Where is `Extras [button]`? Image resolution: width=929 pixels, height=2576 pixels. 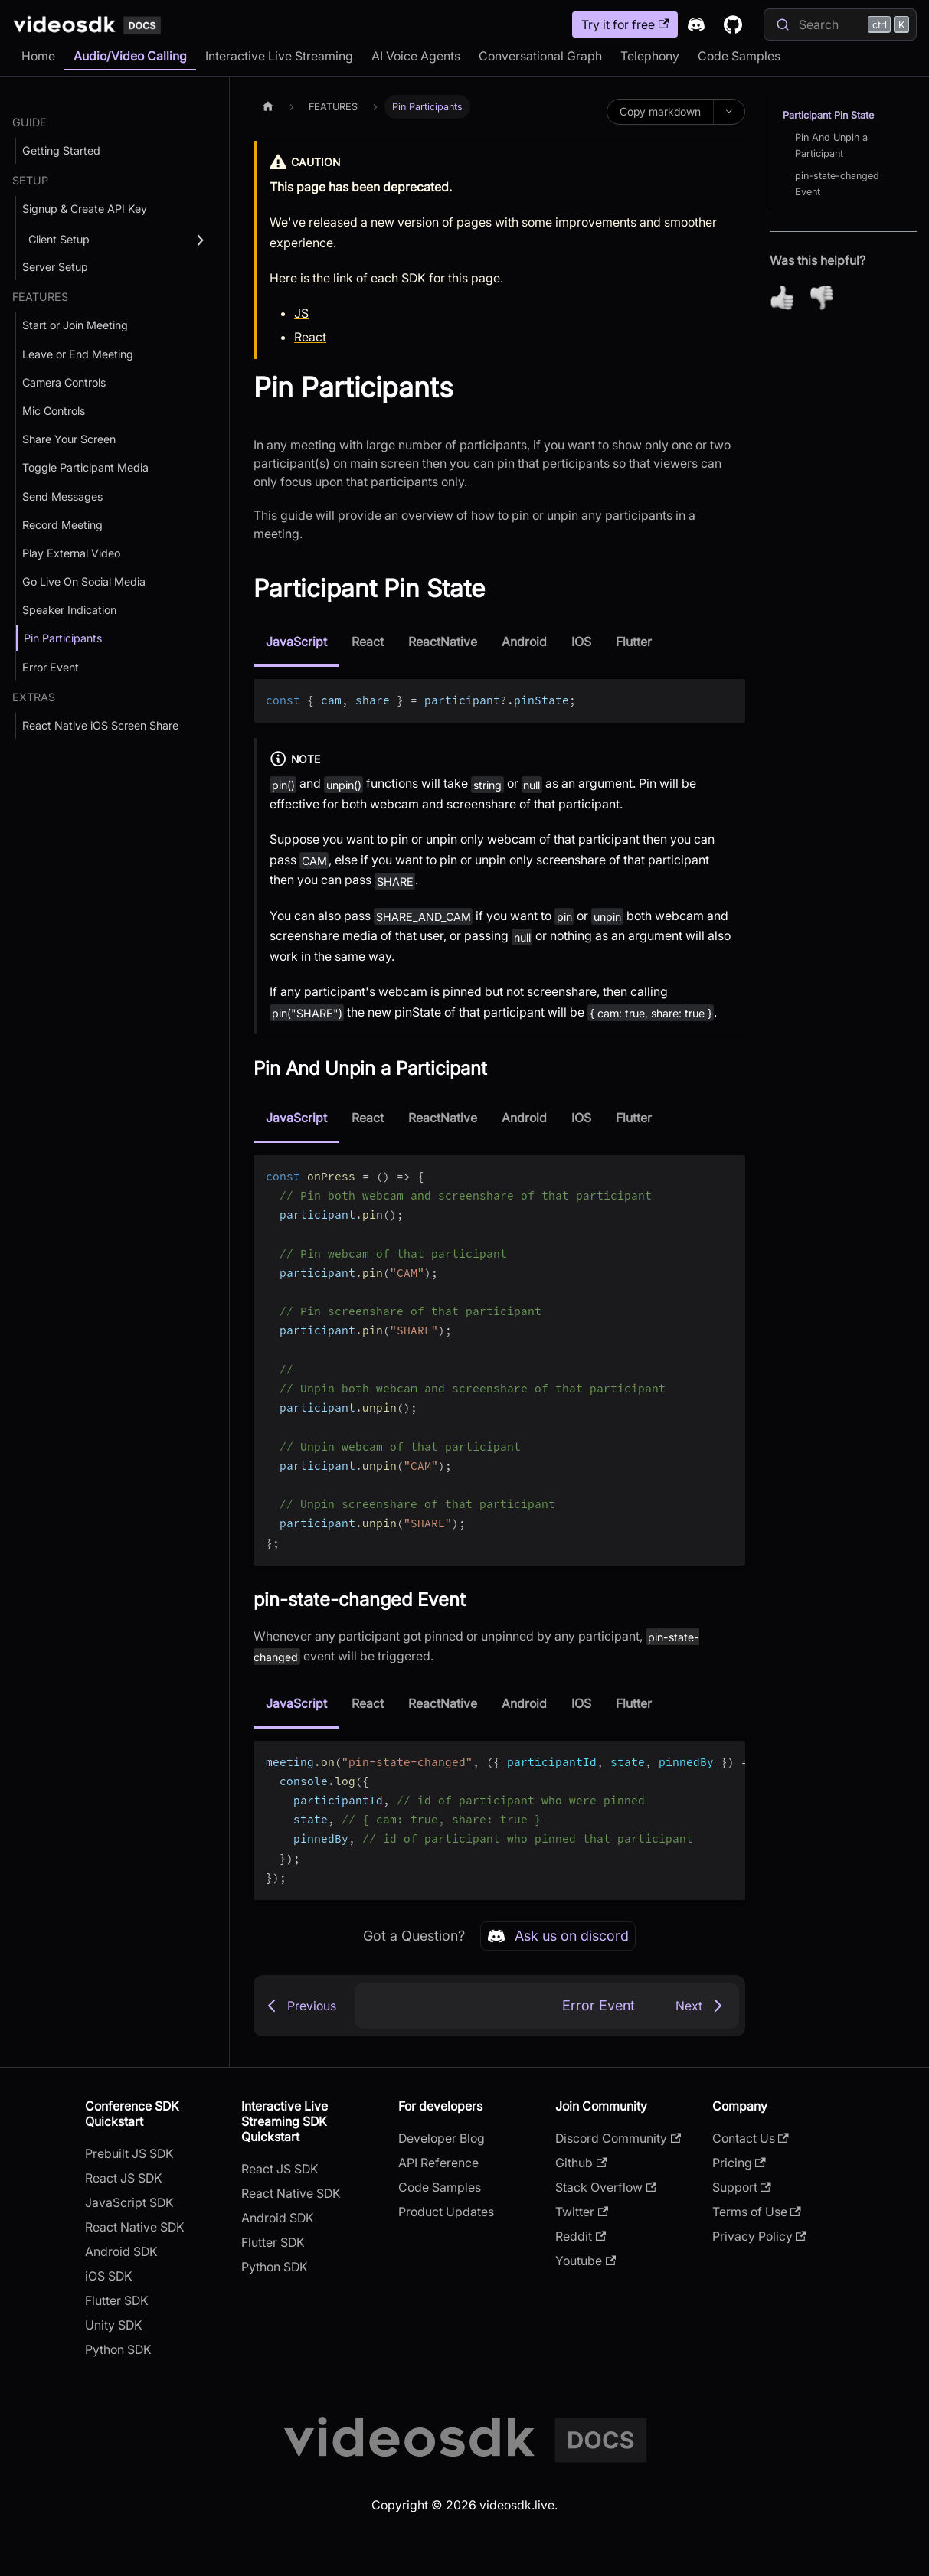
Extras [button] is located at coordinates (33, 697).